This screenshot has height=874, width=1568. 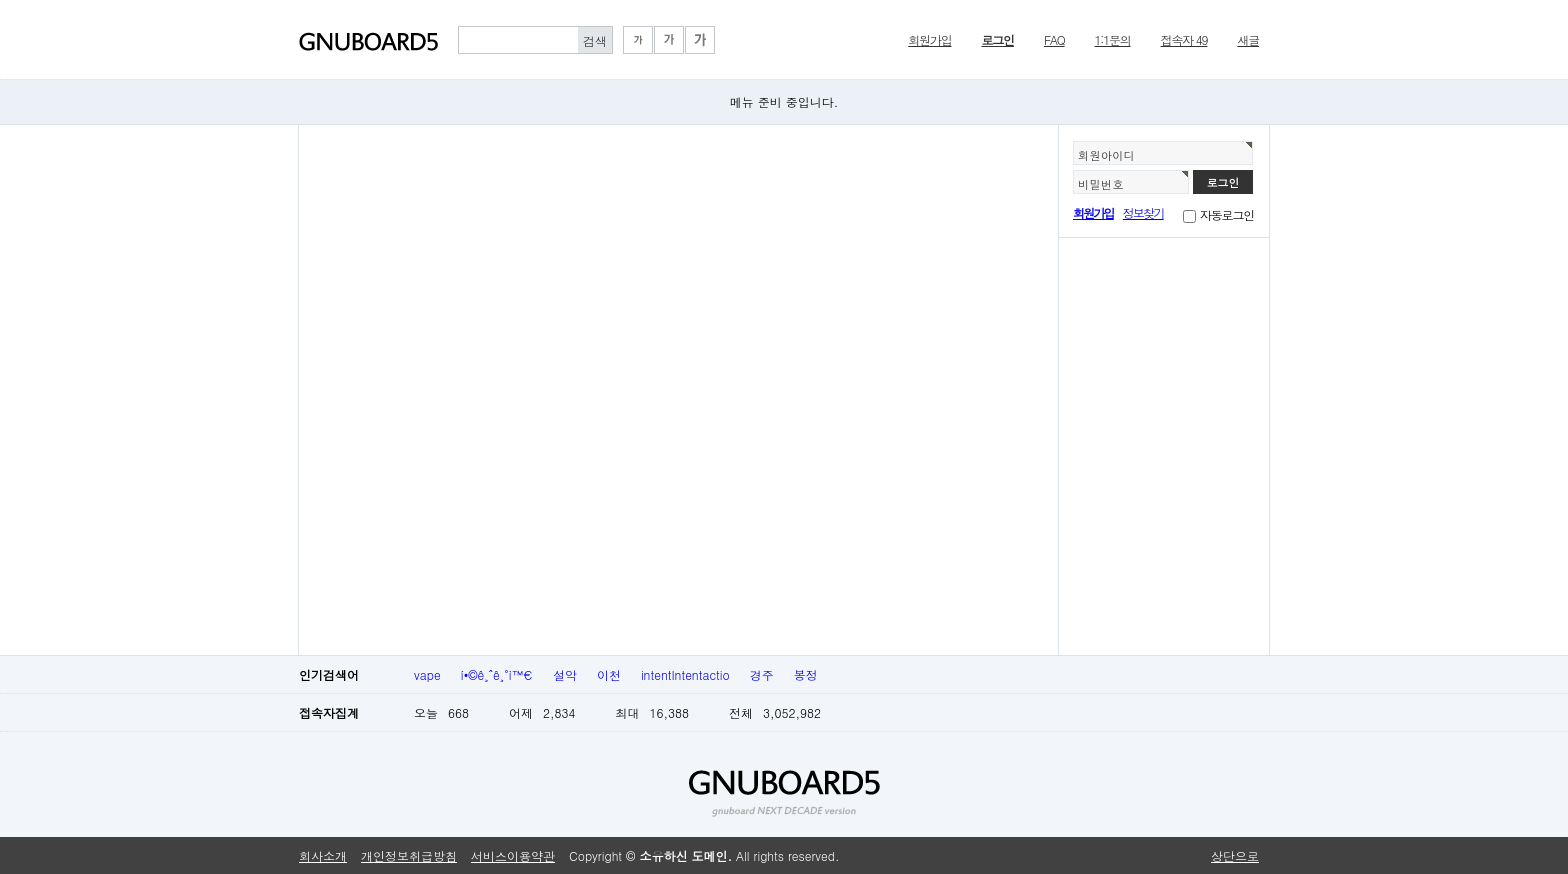 I want to click on 개인정보취급방침, so click(x=409, y=855).